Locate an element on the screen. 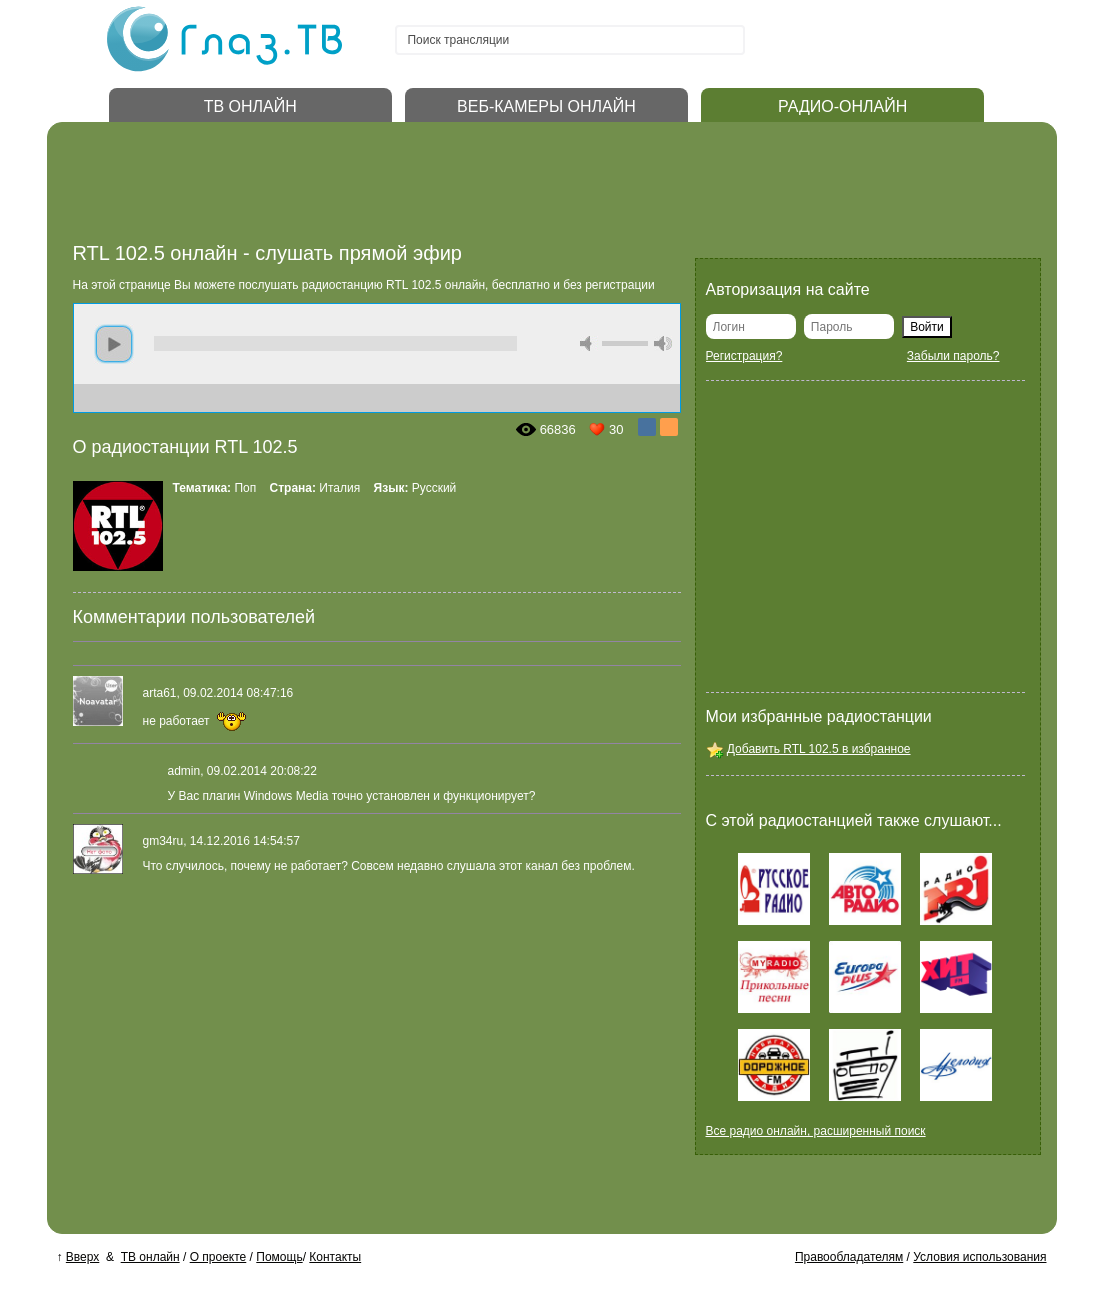  Правообладателям is located at coordinates (849, 1257).